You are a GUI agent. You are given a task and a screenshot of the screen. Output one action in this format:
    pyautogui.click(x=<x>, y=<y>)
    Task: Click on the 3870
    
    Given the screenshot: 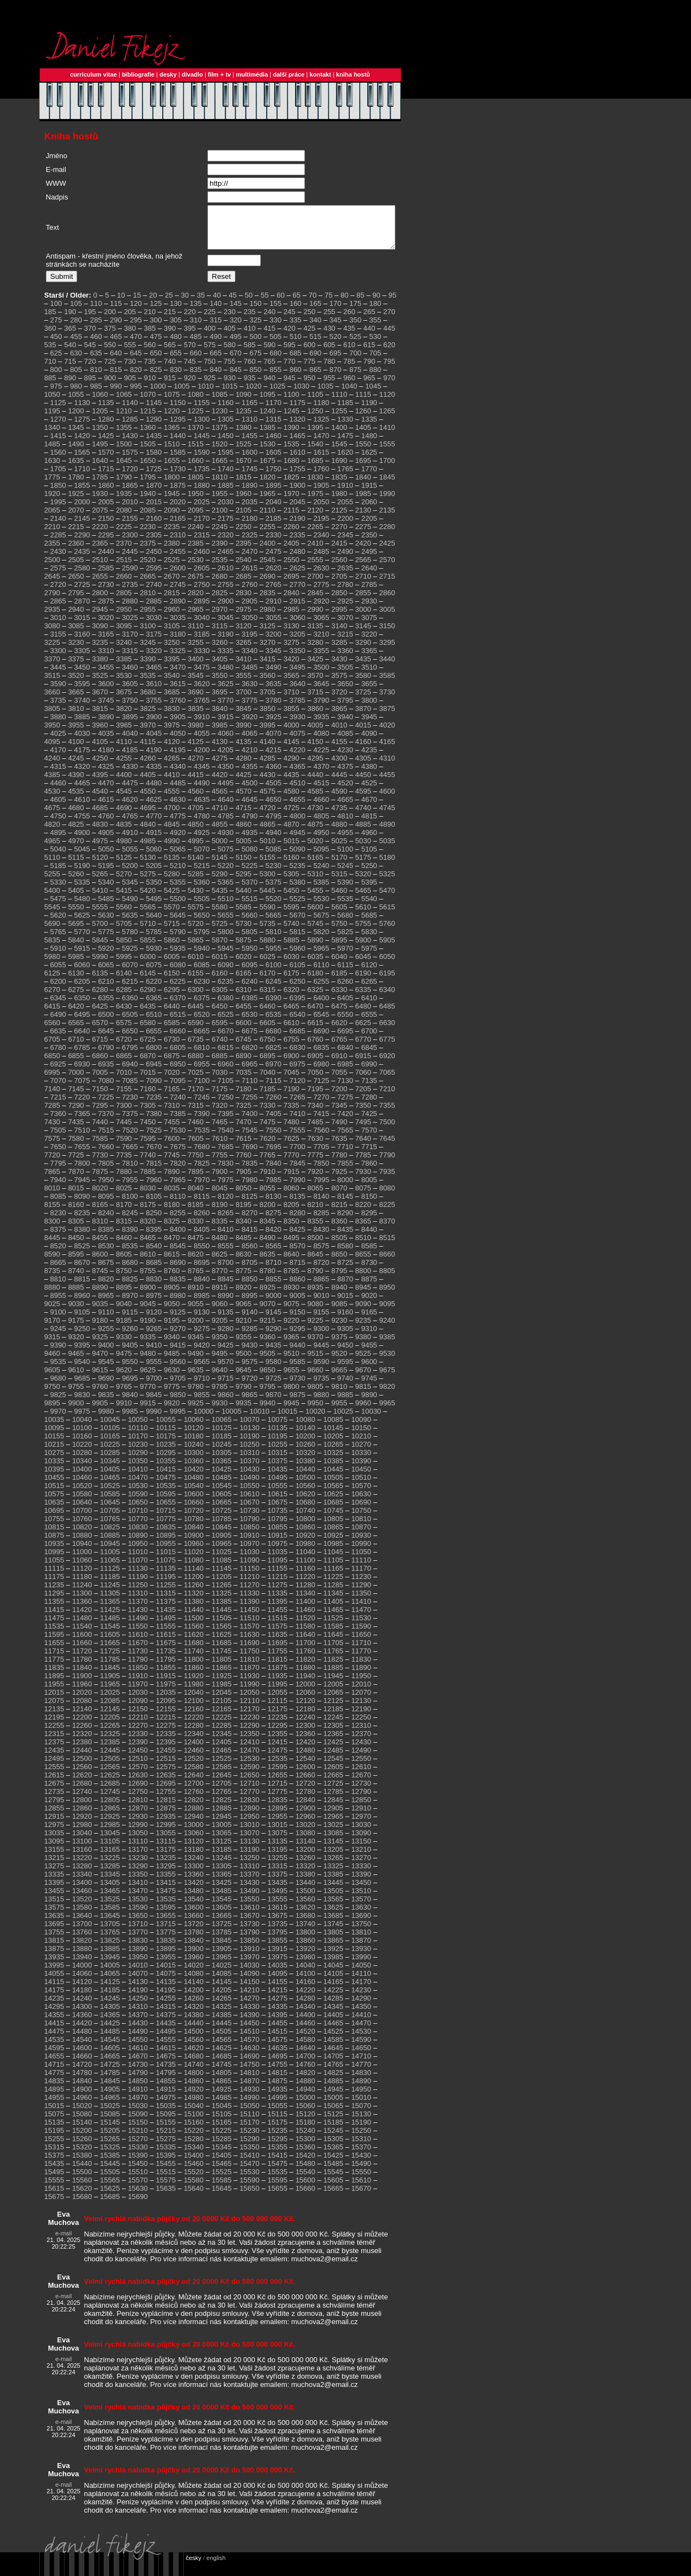 What is the action you would take?
    pyautogui.click(x=363, y=717)
    